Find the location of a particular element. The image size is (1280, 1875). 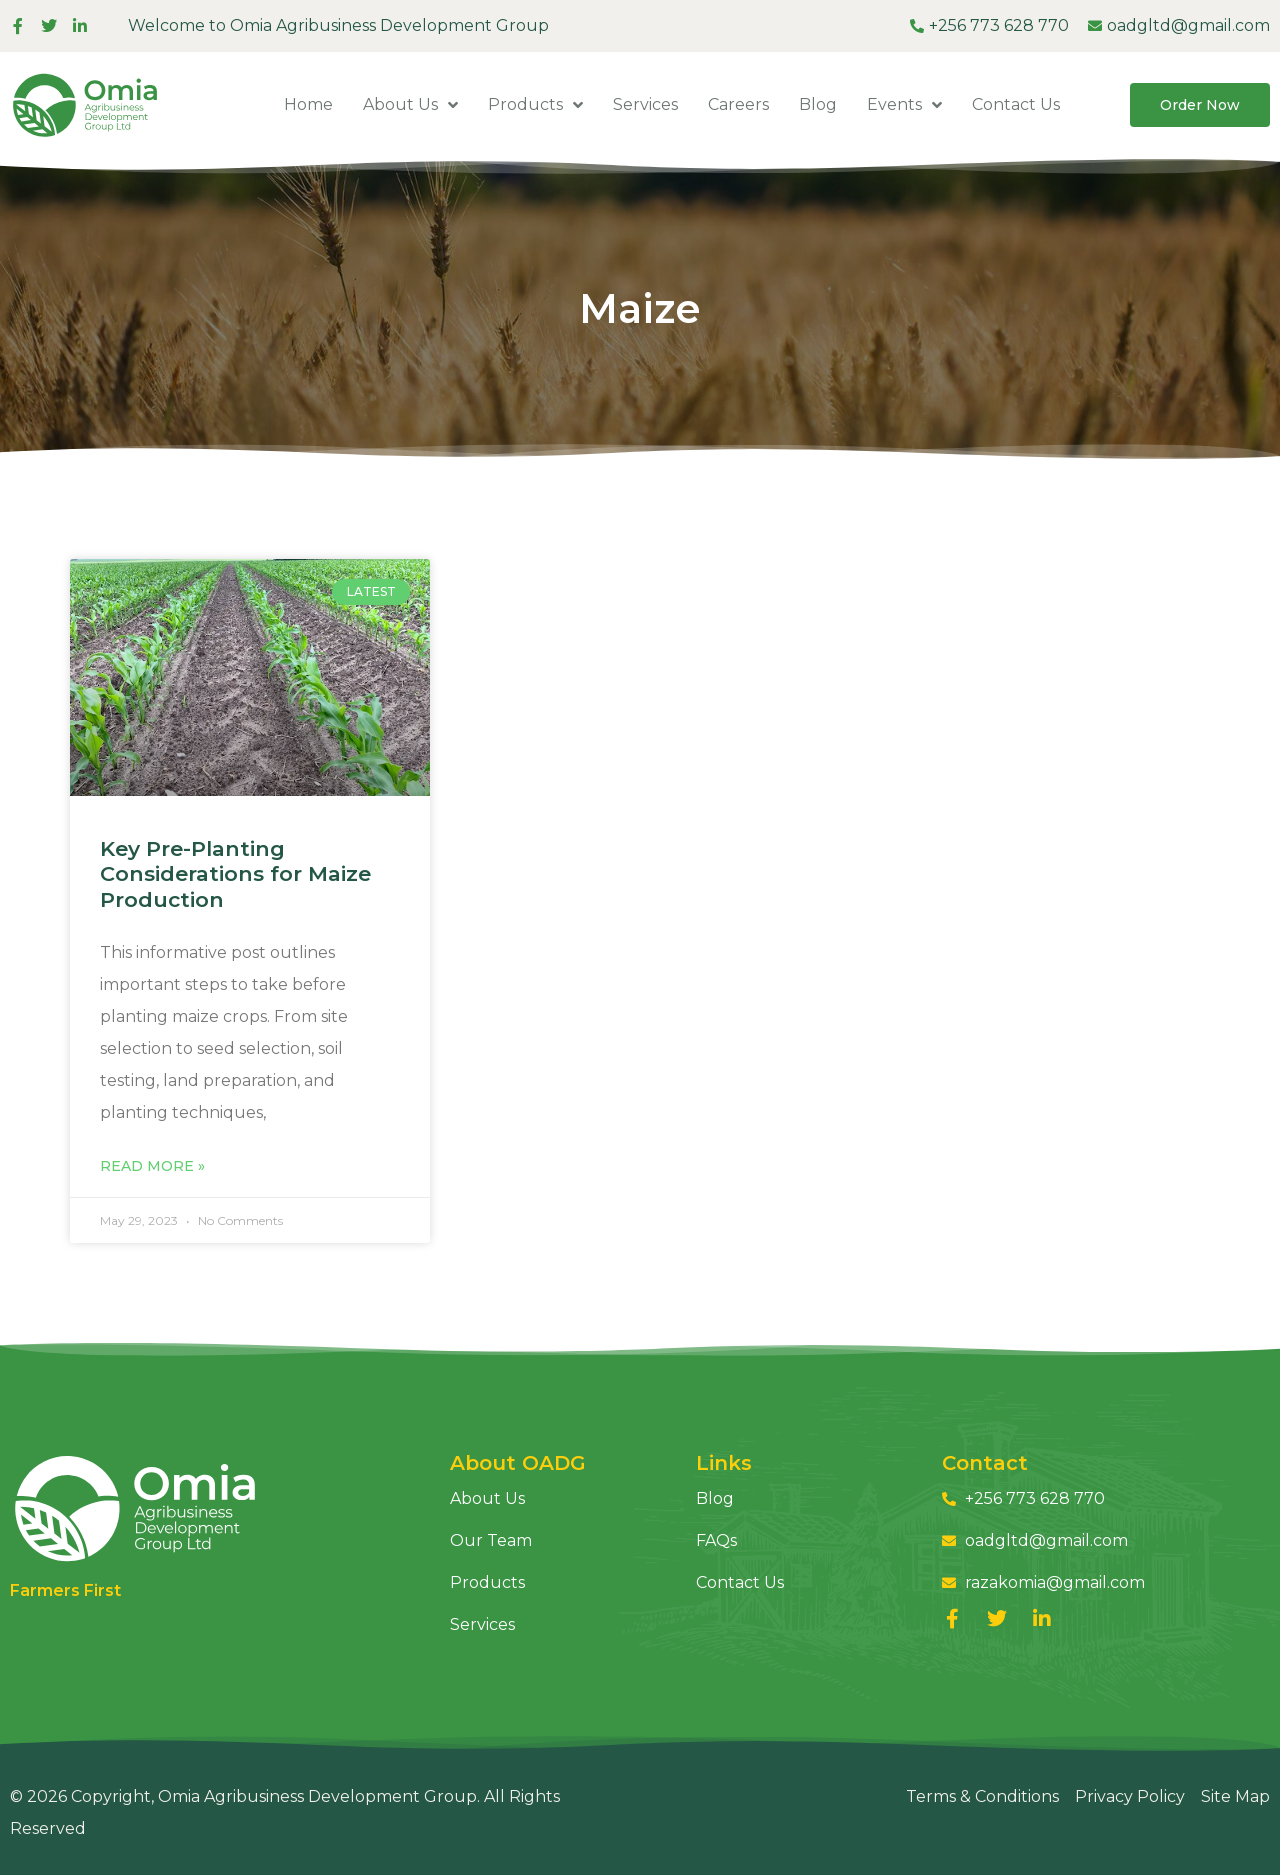

Services is located at coordinates (645, 104).